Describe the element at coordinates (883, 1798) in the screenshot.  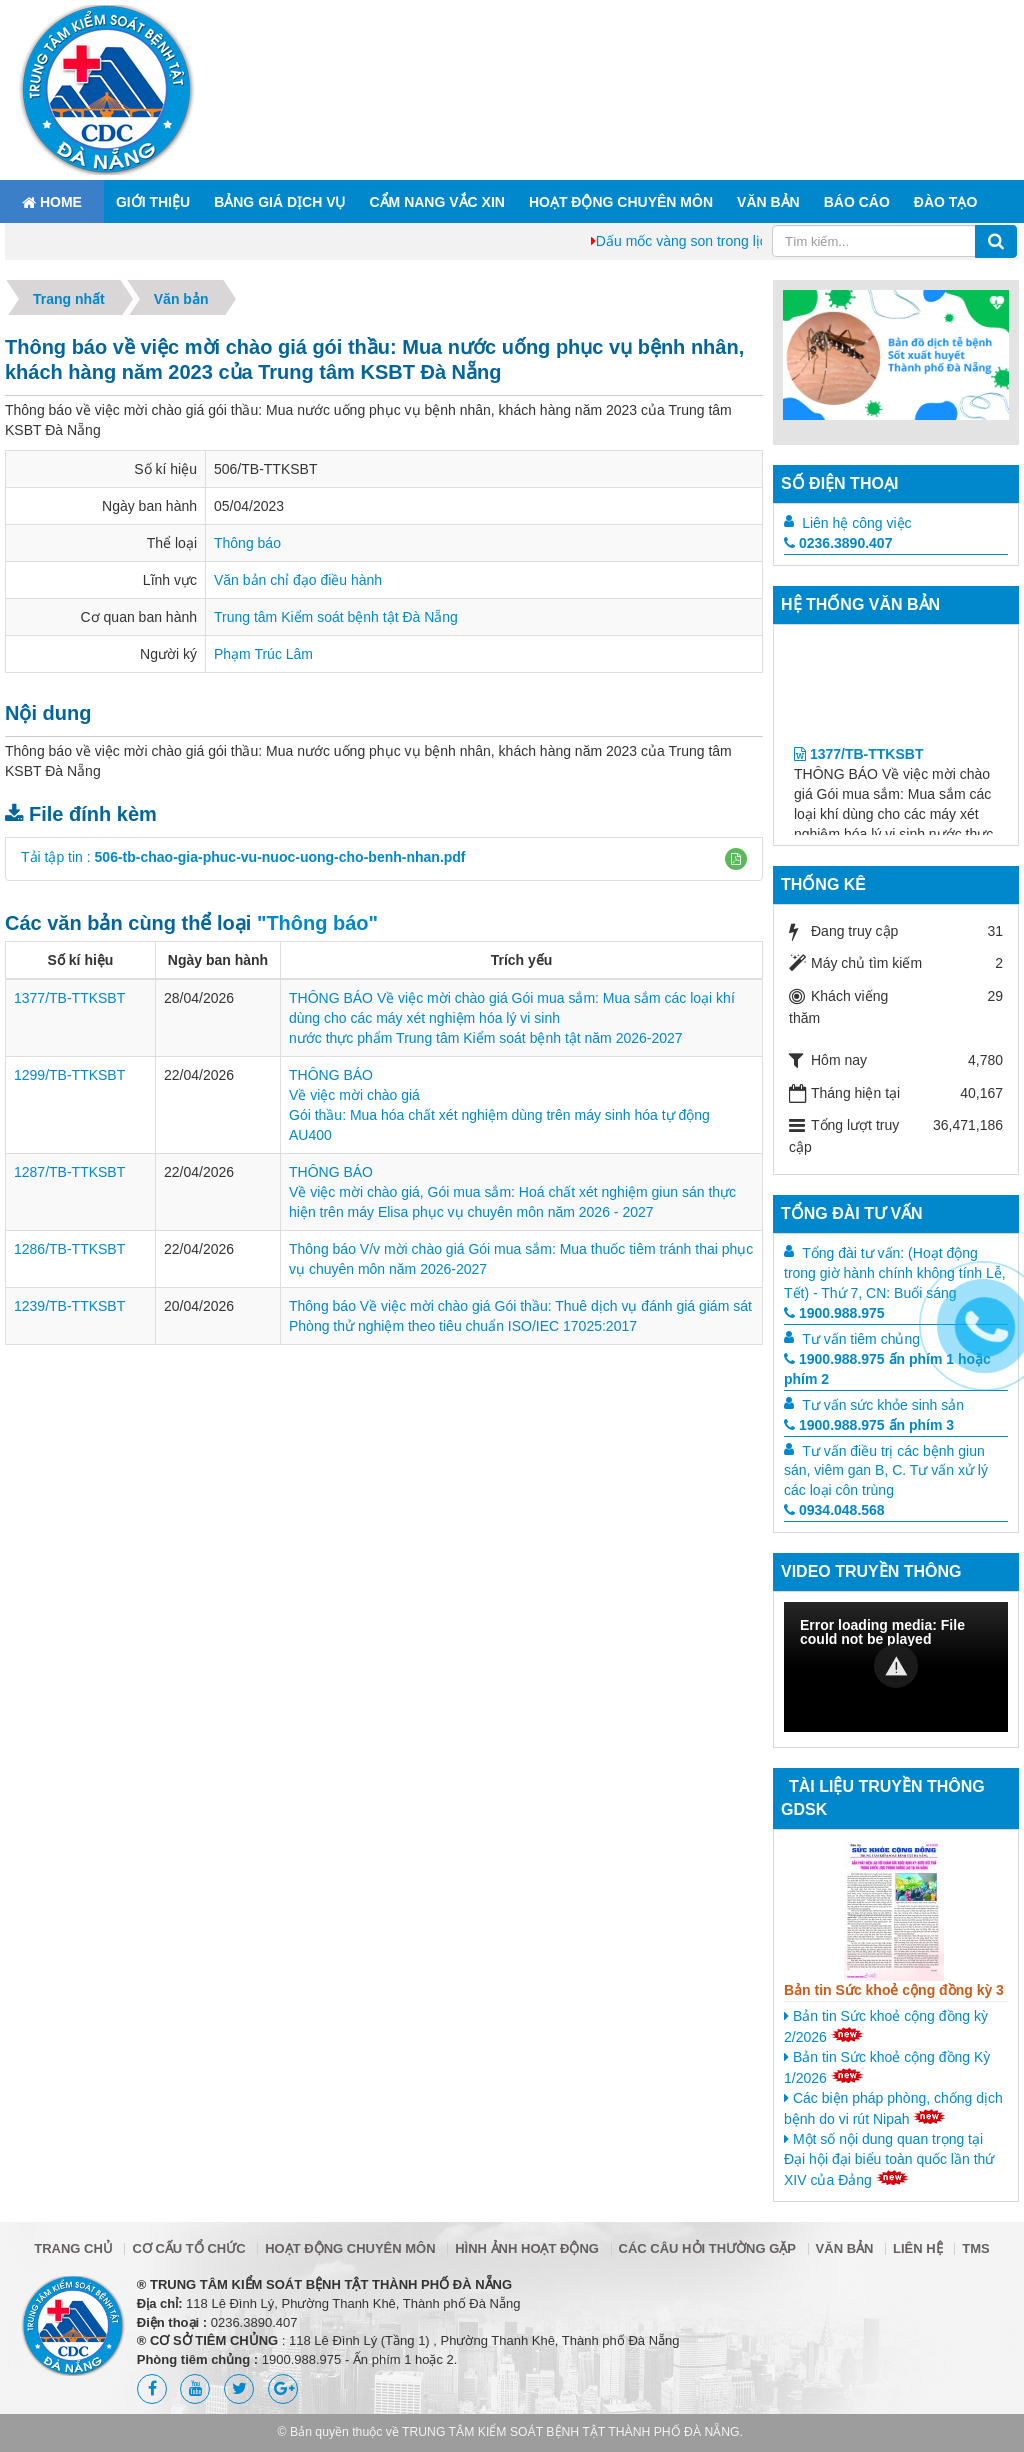
I see `Tài liệu truyền thông GDSK` at that location.